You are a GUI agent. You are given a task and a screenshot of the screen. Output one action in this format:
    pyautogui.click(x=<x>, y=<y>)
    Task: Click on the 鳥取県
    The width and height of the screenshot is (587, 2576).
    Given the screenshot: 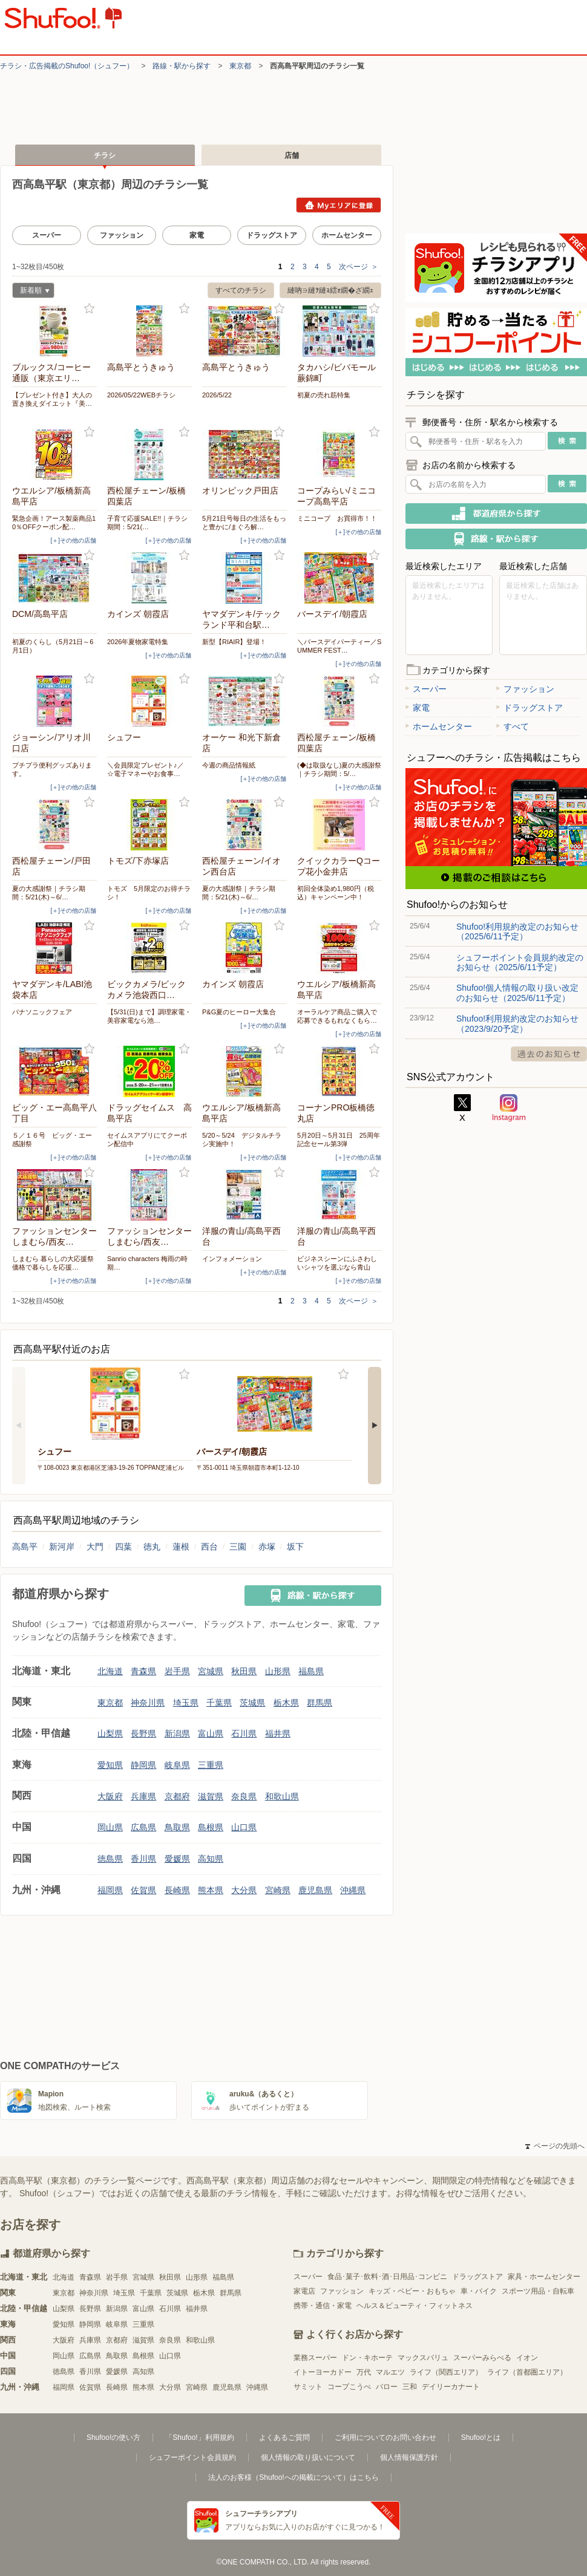 What is the action you would take?
    pyautogui.click(x=177, y=1827)
    